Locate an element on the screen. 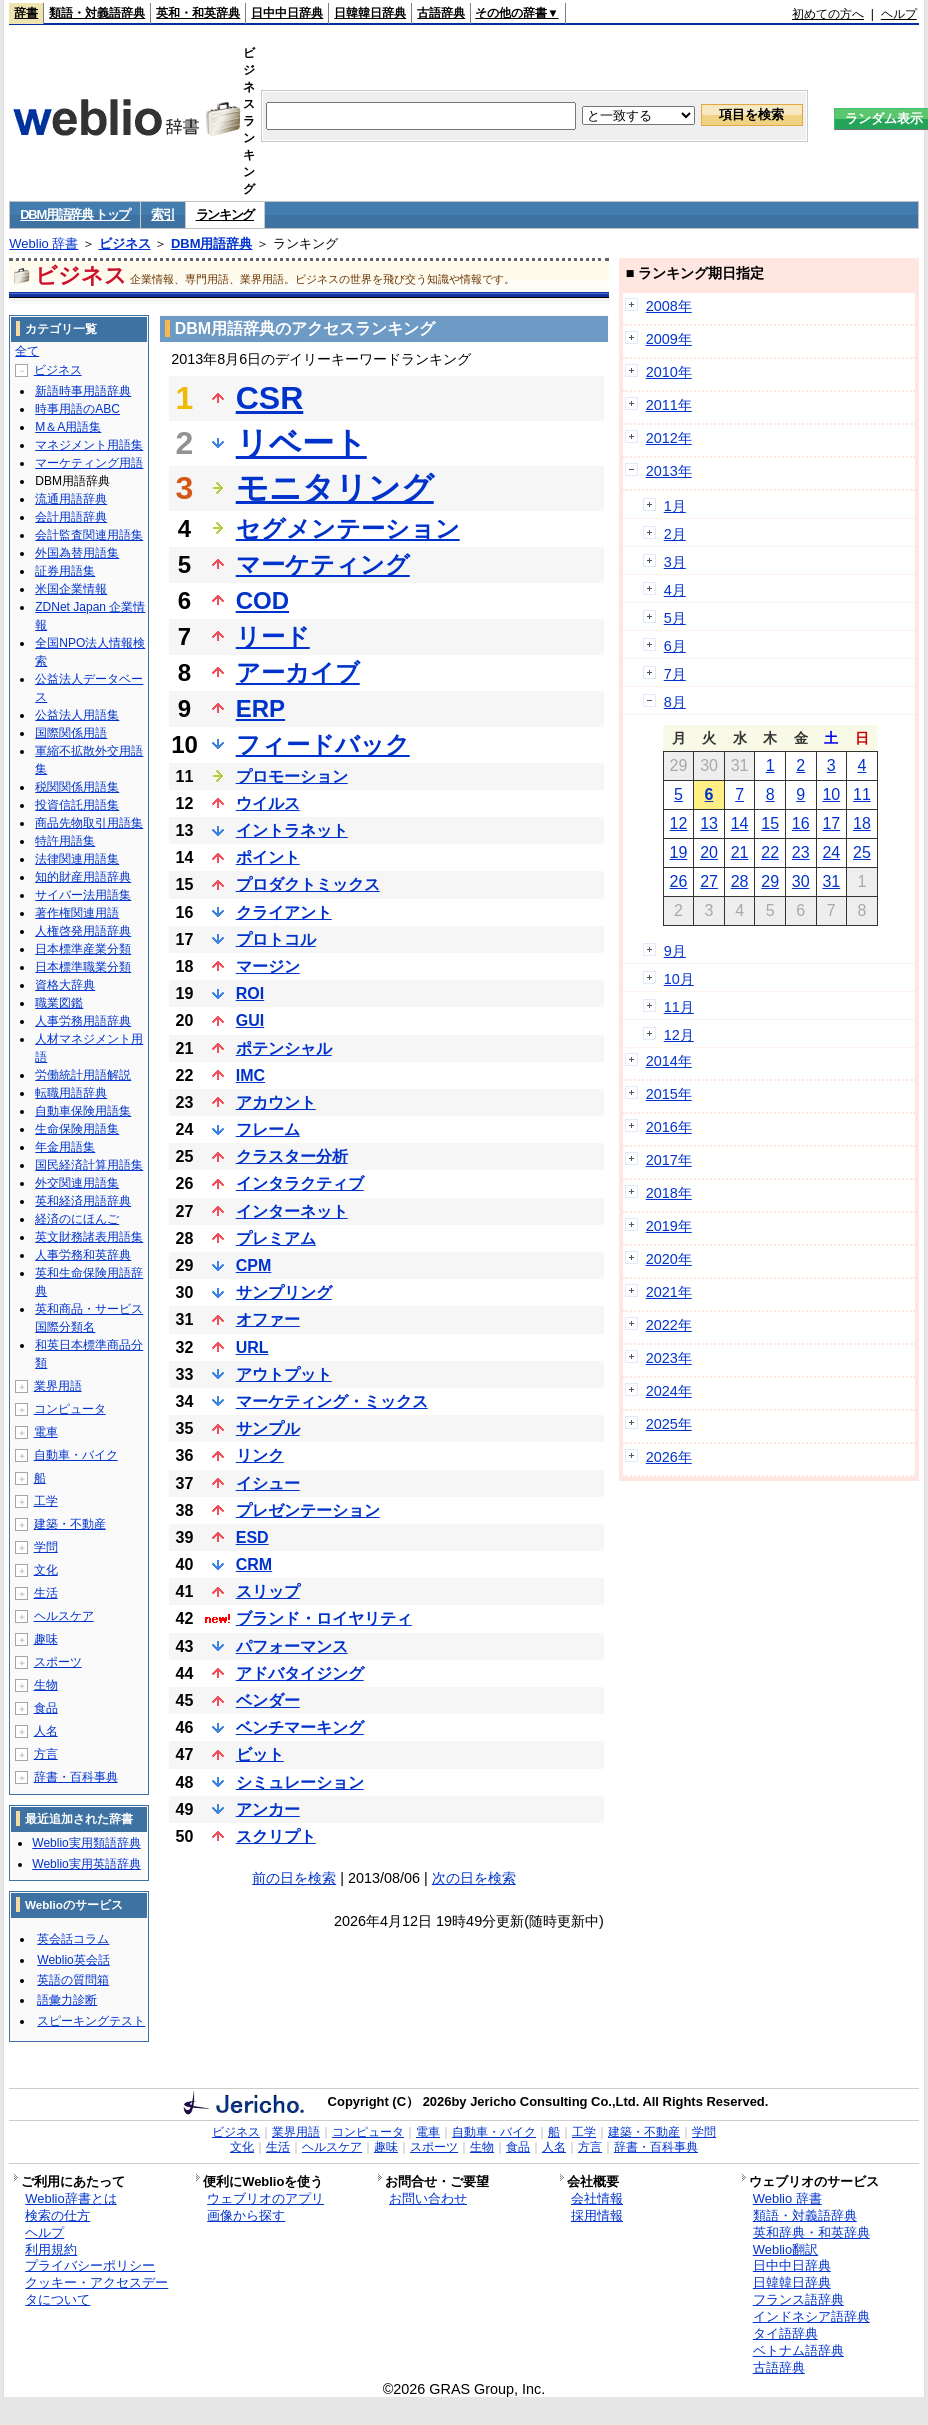 This screenshot has width=928, height=2425. イントラネット is located at coordinates (292, 830).